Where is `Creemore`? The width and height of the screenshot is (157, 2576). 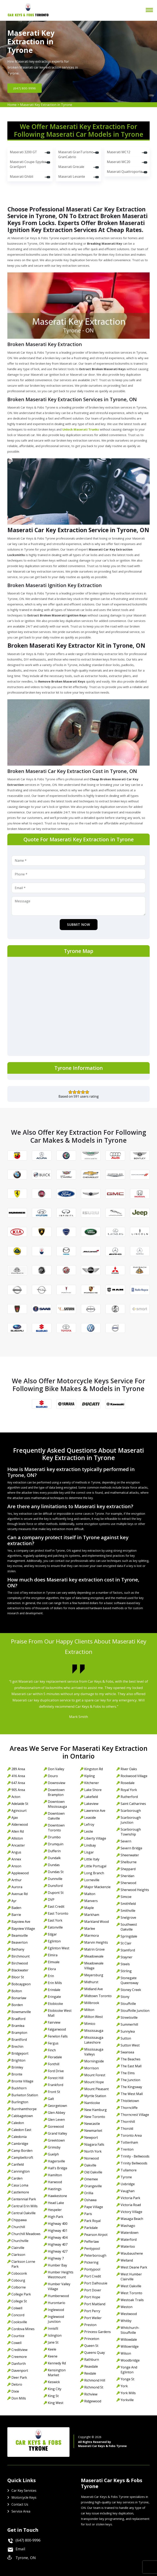
Creemore is located at coordinates (19, 2356).